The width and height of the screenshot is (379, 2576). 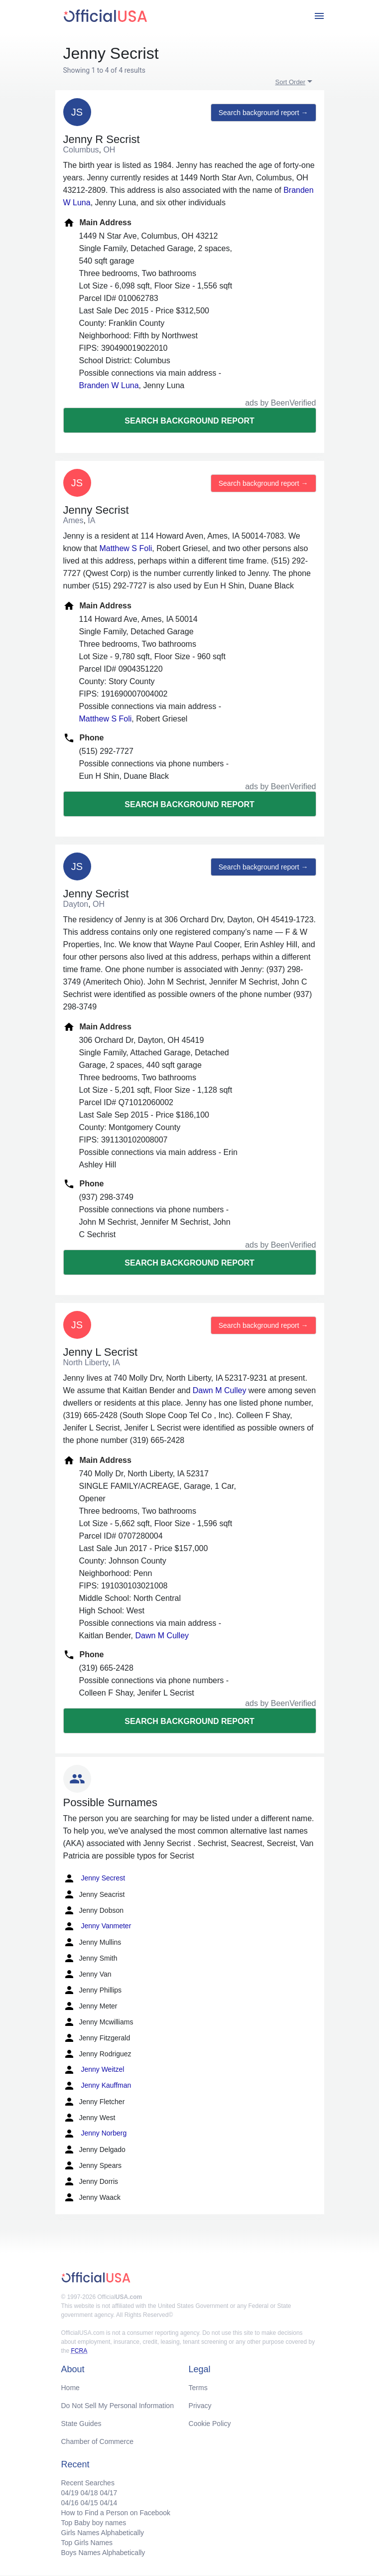 What do you see at coordinates (198, 2388) in the screenshot?
I see `Terms` at bounding box center [198, 2388].